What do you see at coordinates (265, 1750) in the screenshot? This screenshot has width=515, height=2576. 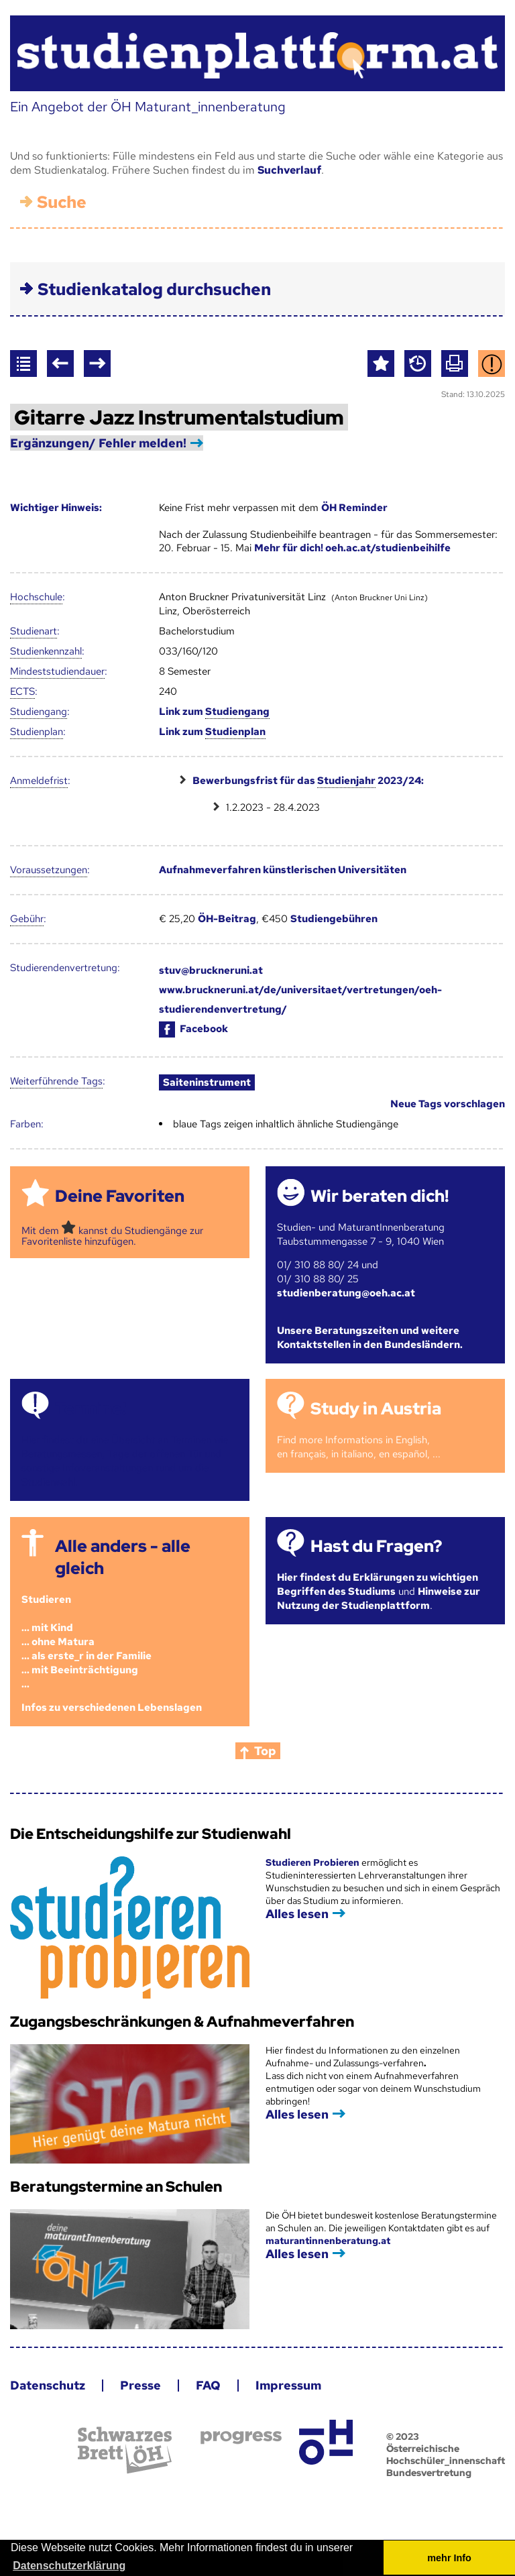 I see `Top` at bounding box center [265, 1750].